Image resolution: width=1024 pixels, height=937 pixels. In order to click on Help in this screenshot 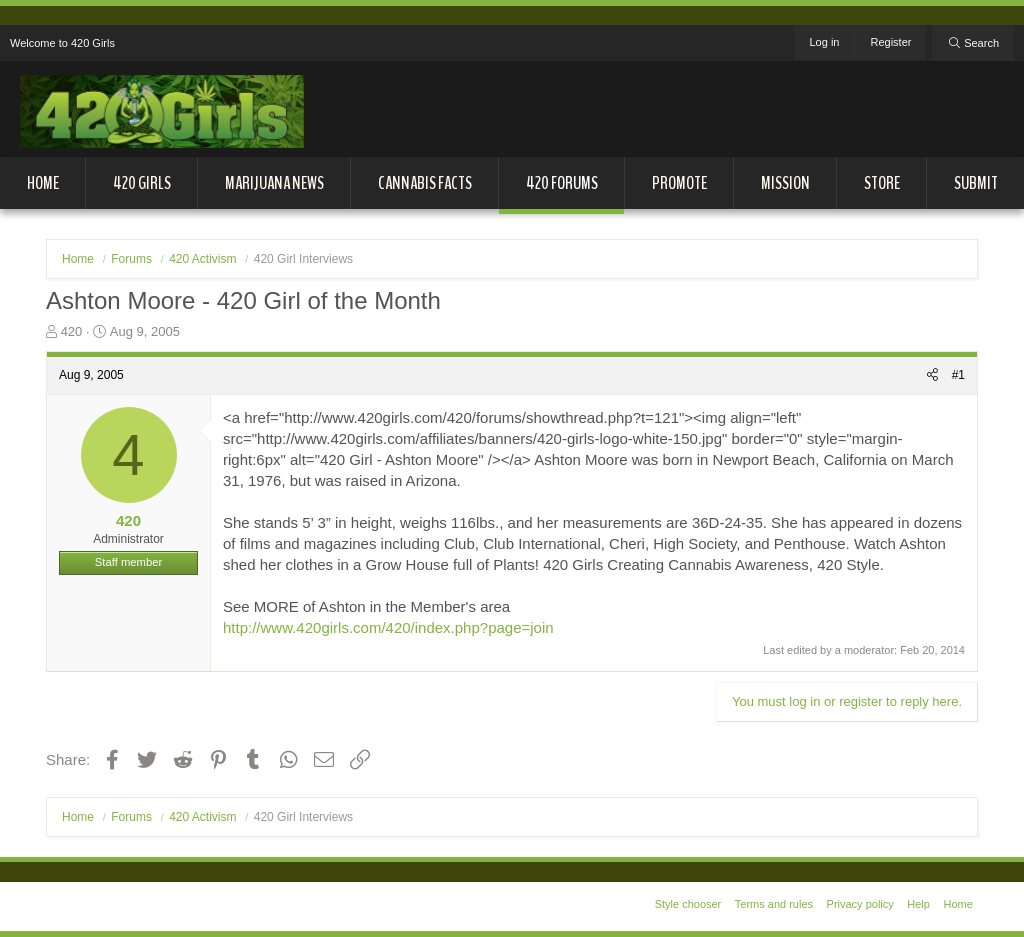, I will do `click(918, 904)`.